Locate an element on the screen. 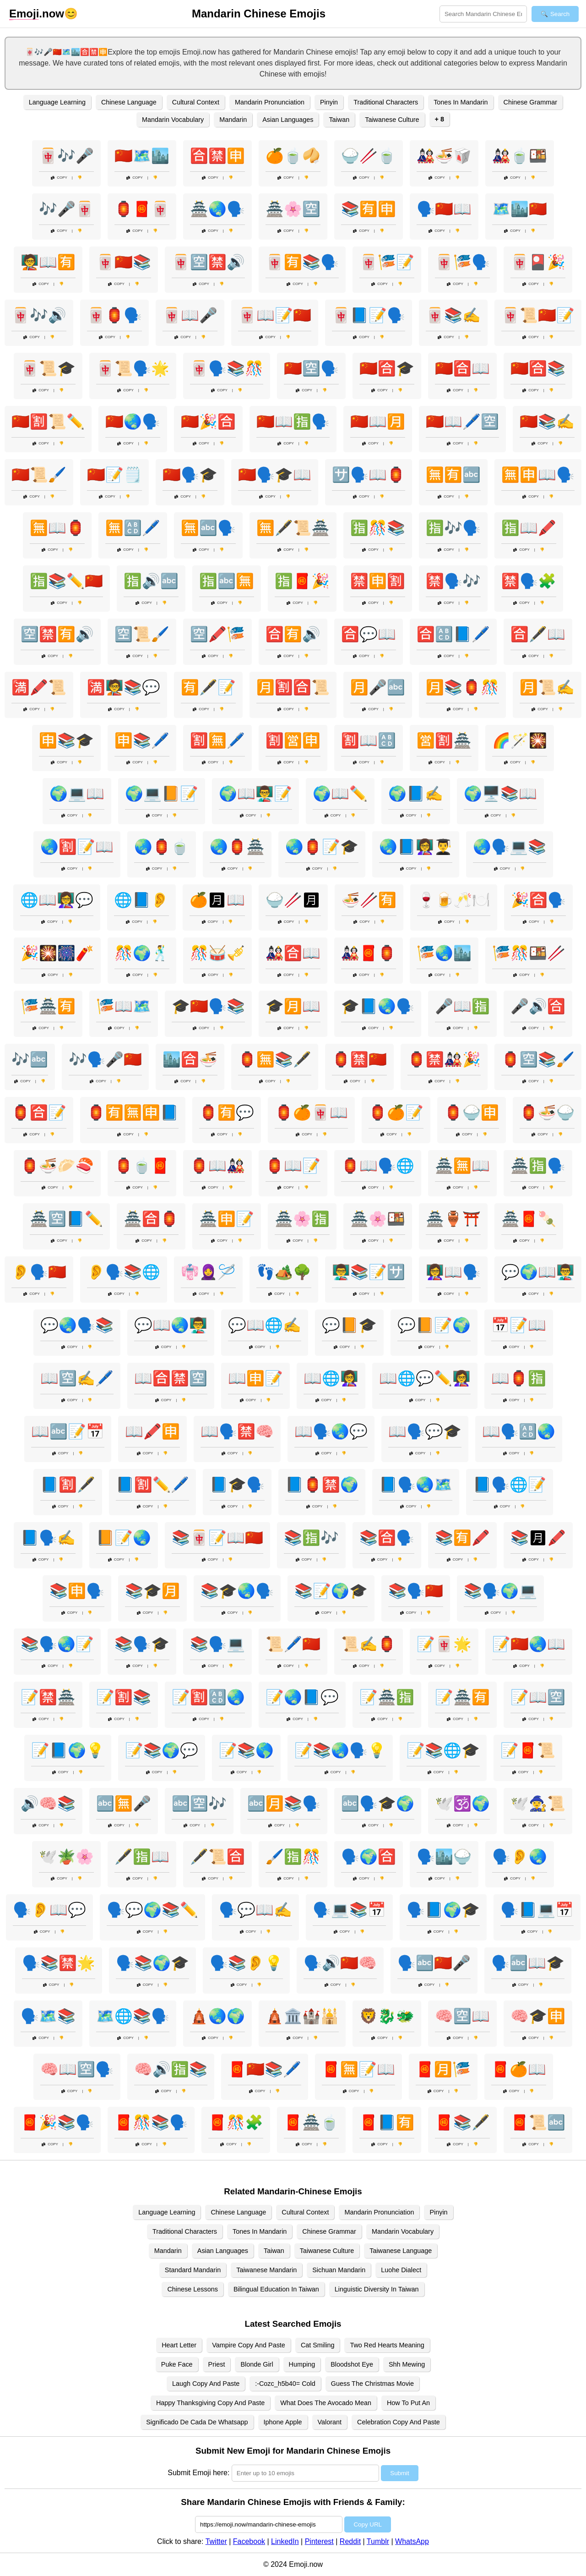 Image resolution: width=586 pixels, height=2576 pixels. 📖🗣️🔠🌏 is located at coordinates (518, 1431).